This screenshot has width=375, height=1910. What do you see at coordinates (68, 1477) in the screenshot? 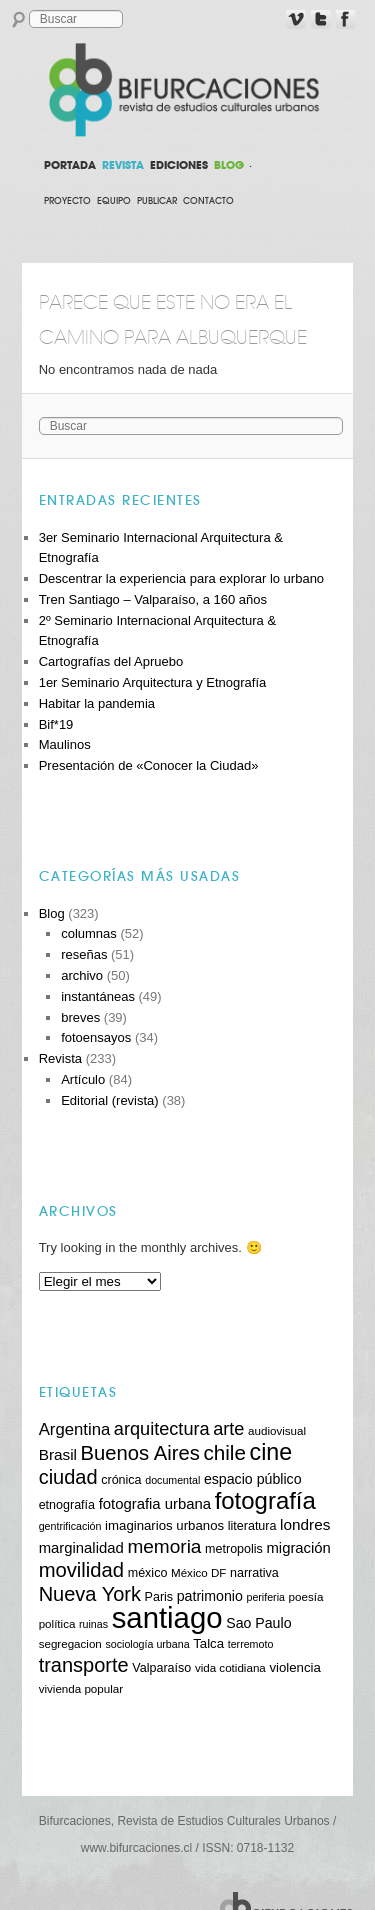
I see `ciudad [ciudad (24 elementos)]` at bounding box center [68, 1477].